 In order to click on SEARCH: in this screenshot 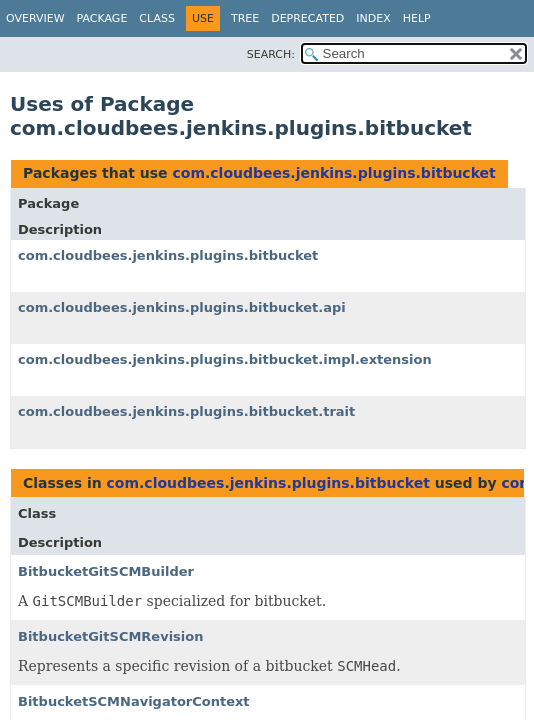, I will do `click(271, 54)`.